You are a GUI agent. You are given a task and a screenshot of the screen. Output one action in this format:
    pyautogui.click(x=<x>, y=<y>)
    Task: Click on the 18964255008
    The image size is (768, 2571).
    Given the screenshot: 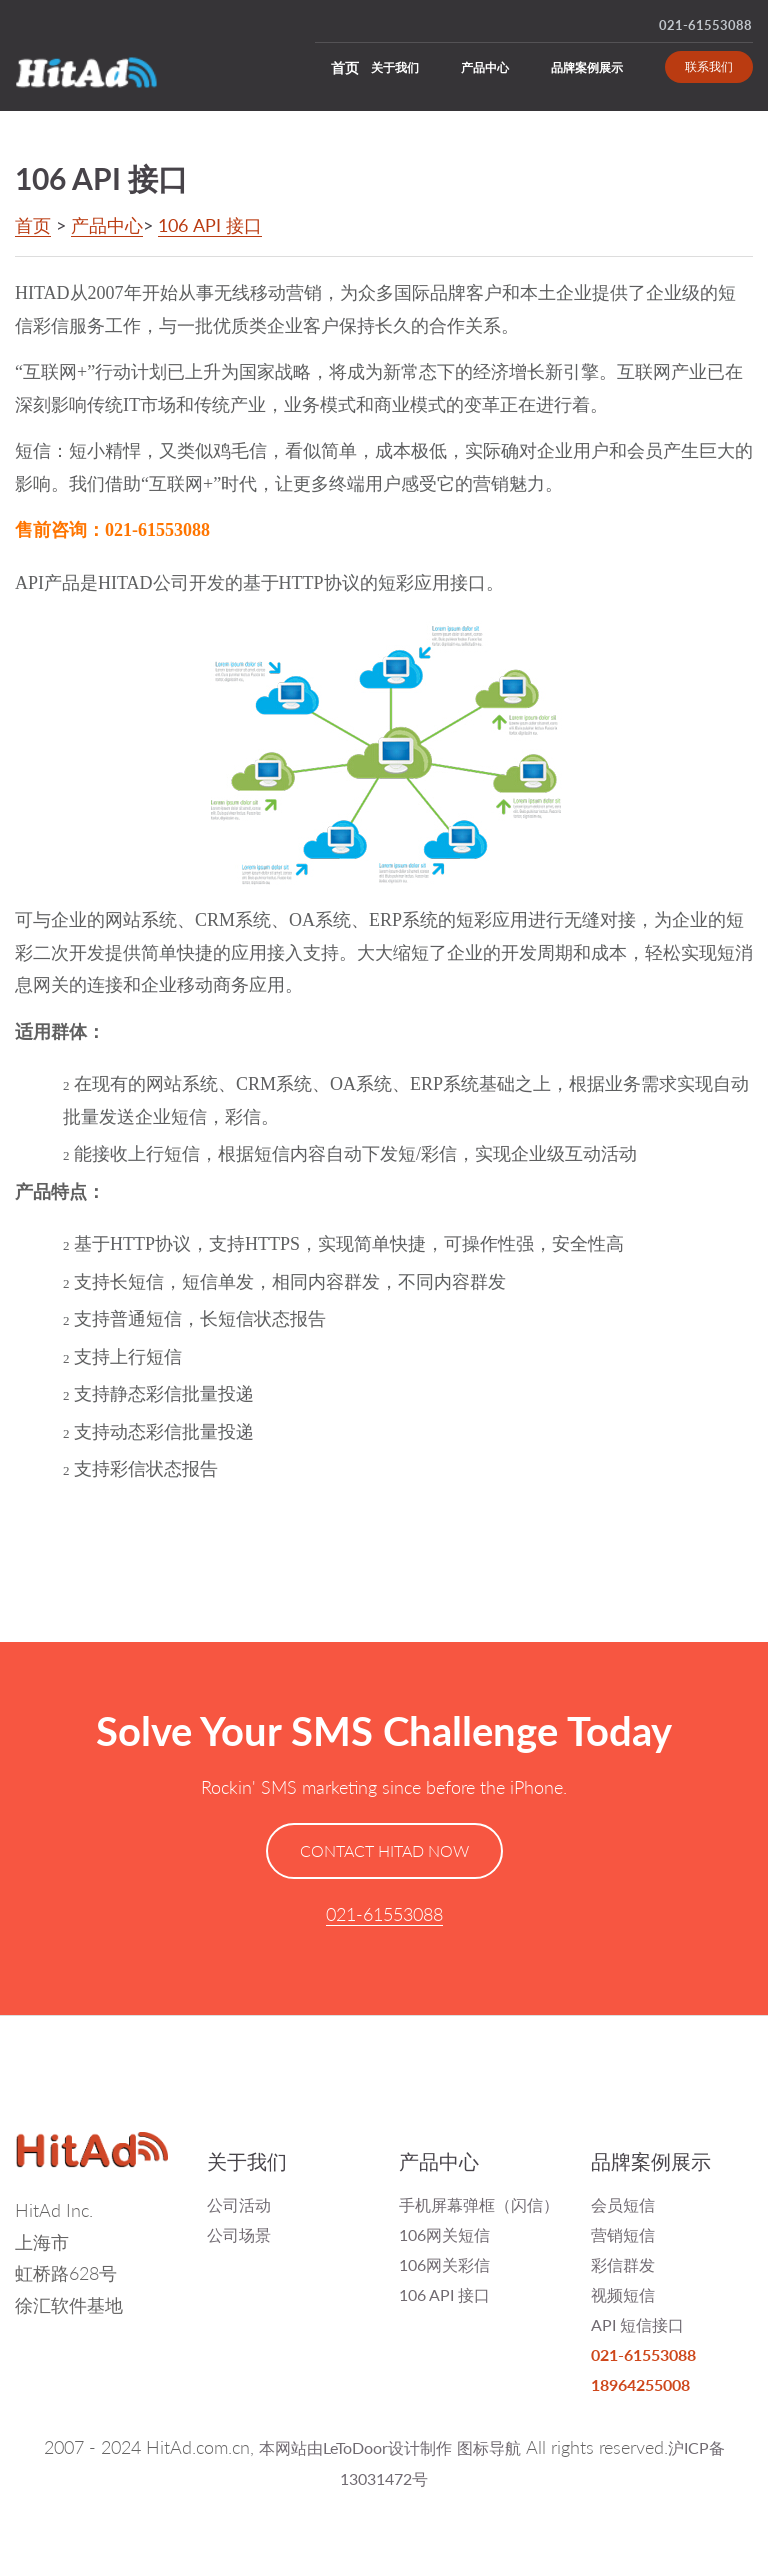 What is the action you would take?
    pyautogui.click(x=640, y=2384)
    